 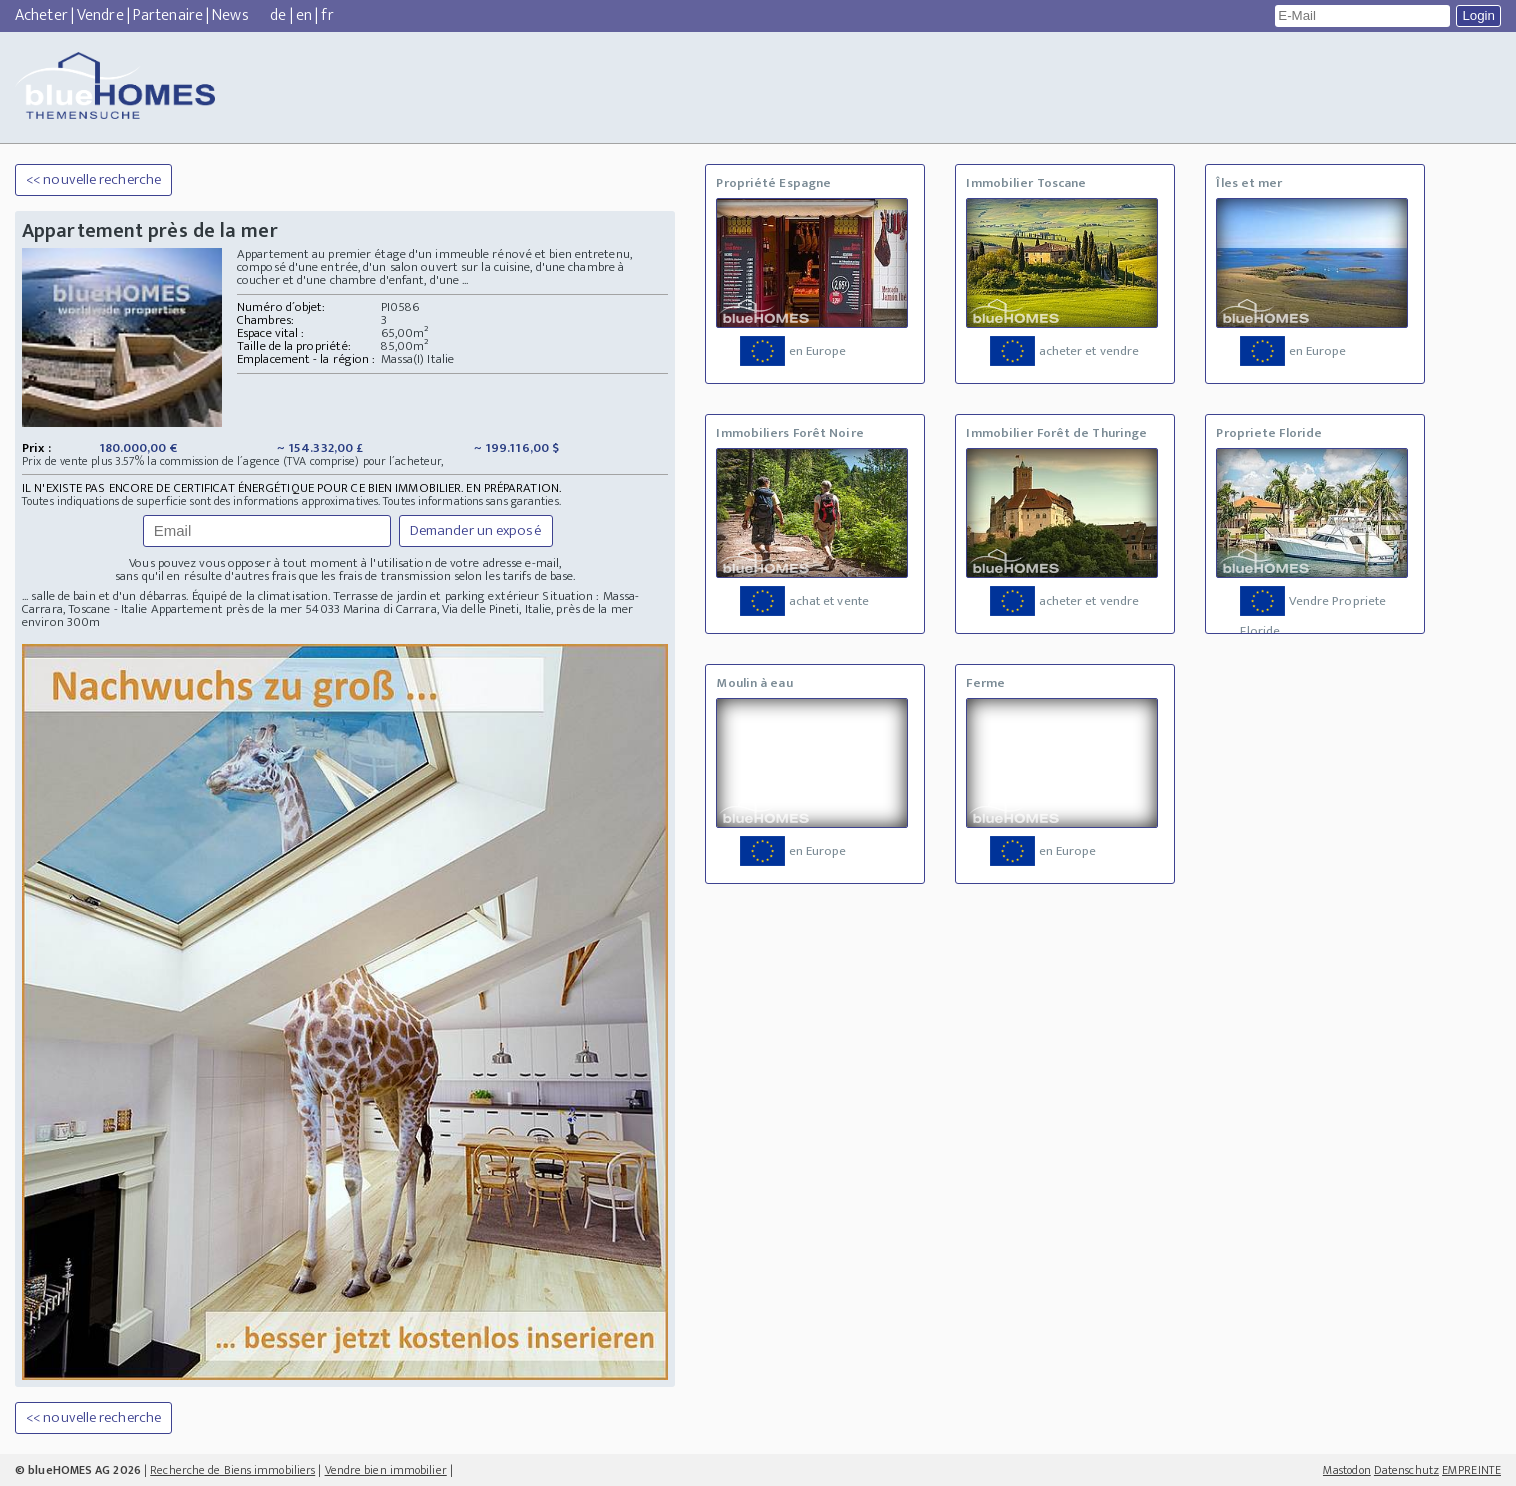 What do you see at coordinates (1347, 1470) in the screenshot?
I see `Mastodon` at bounding box center [1347, 1470].